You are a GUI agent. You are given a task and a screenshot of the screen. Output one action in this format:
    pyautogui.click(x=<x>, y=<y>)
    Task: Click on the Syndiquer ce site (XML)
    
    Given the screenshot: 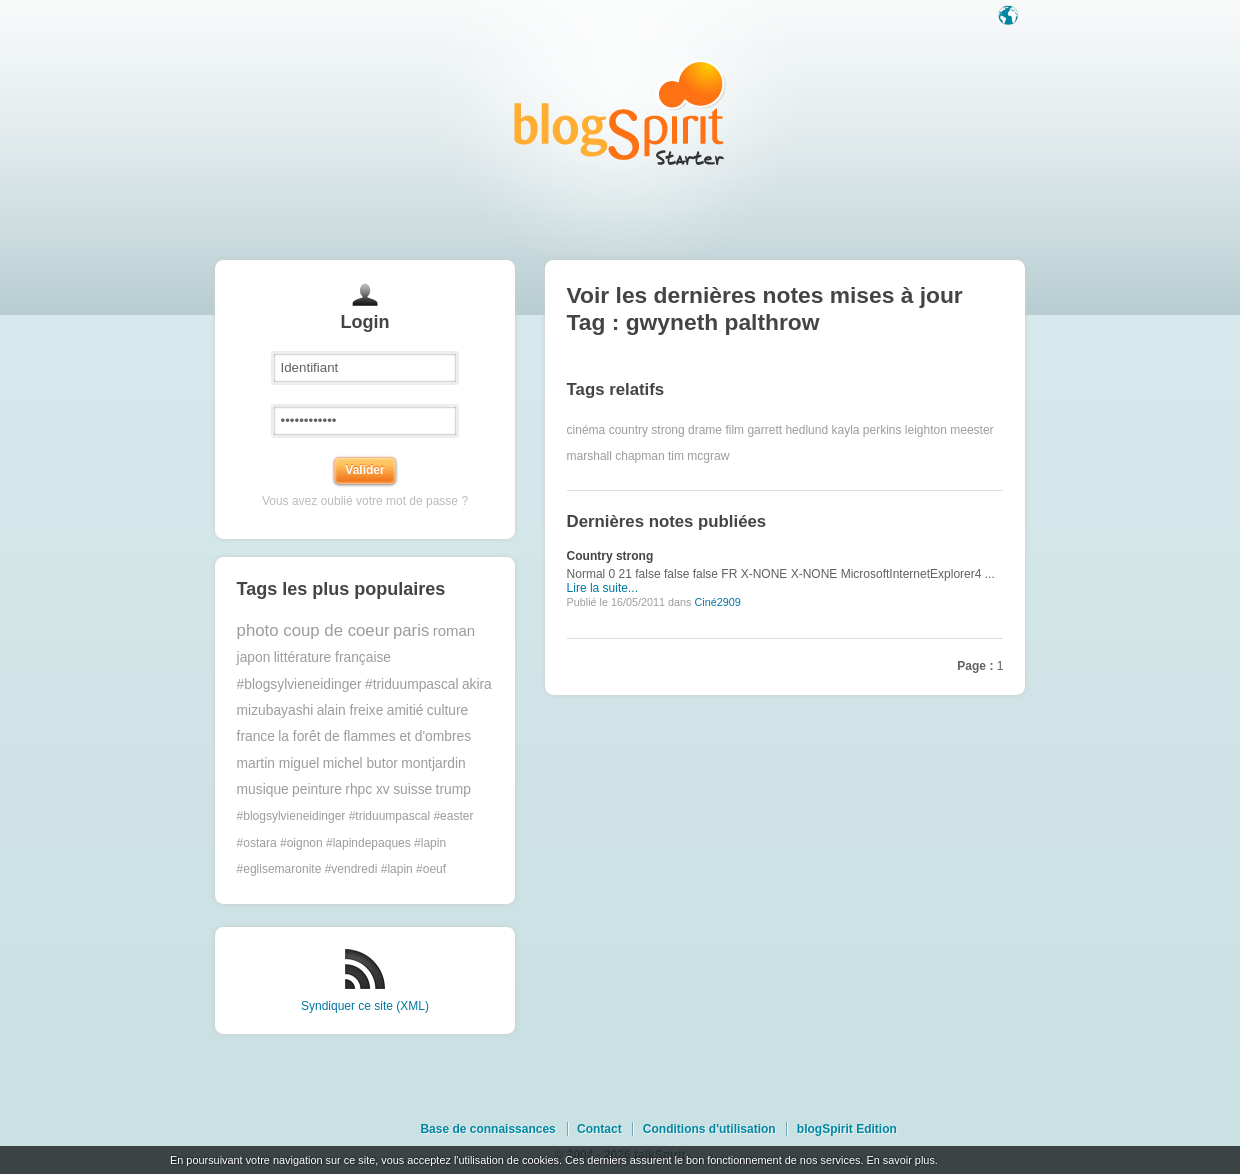 What is the action you would take?
    pyautogui.click(x=365, y=1006)
    